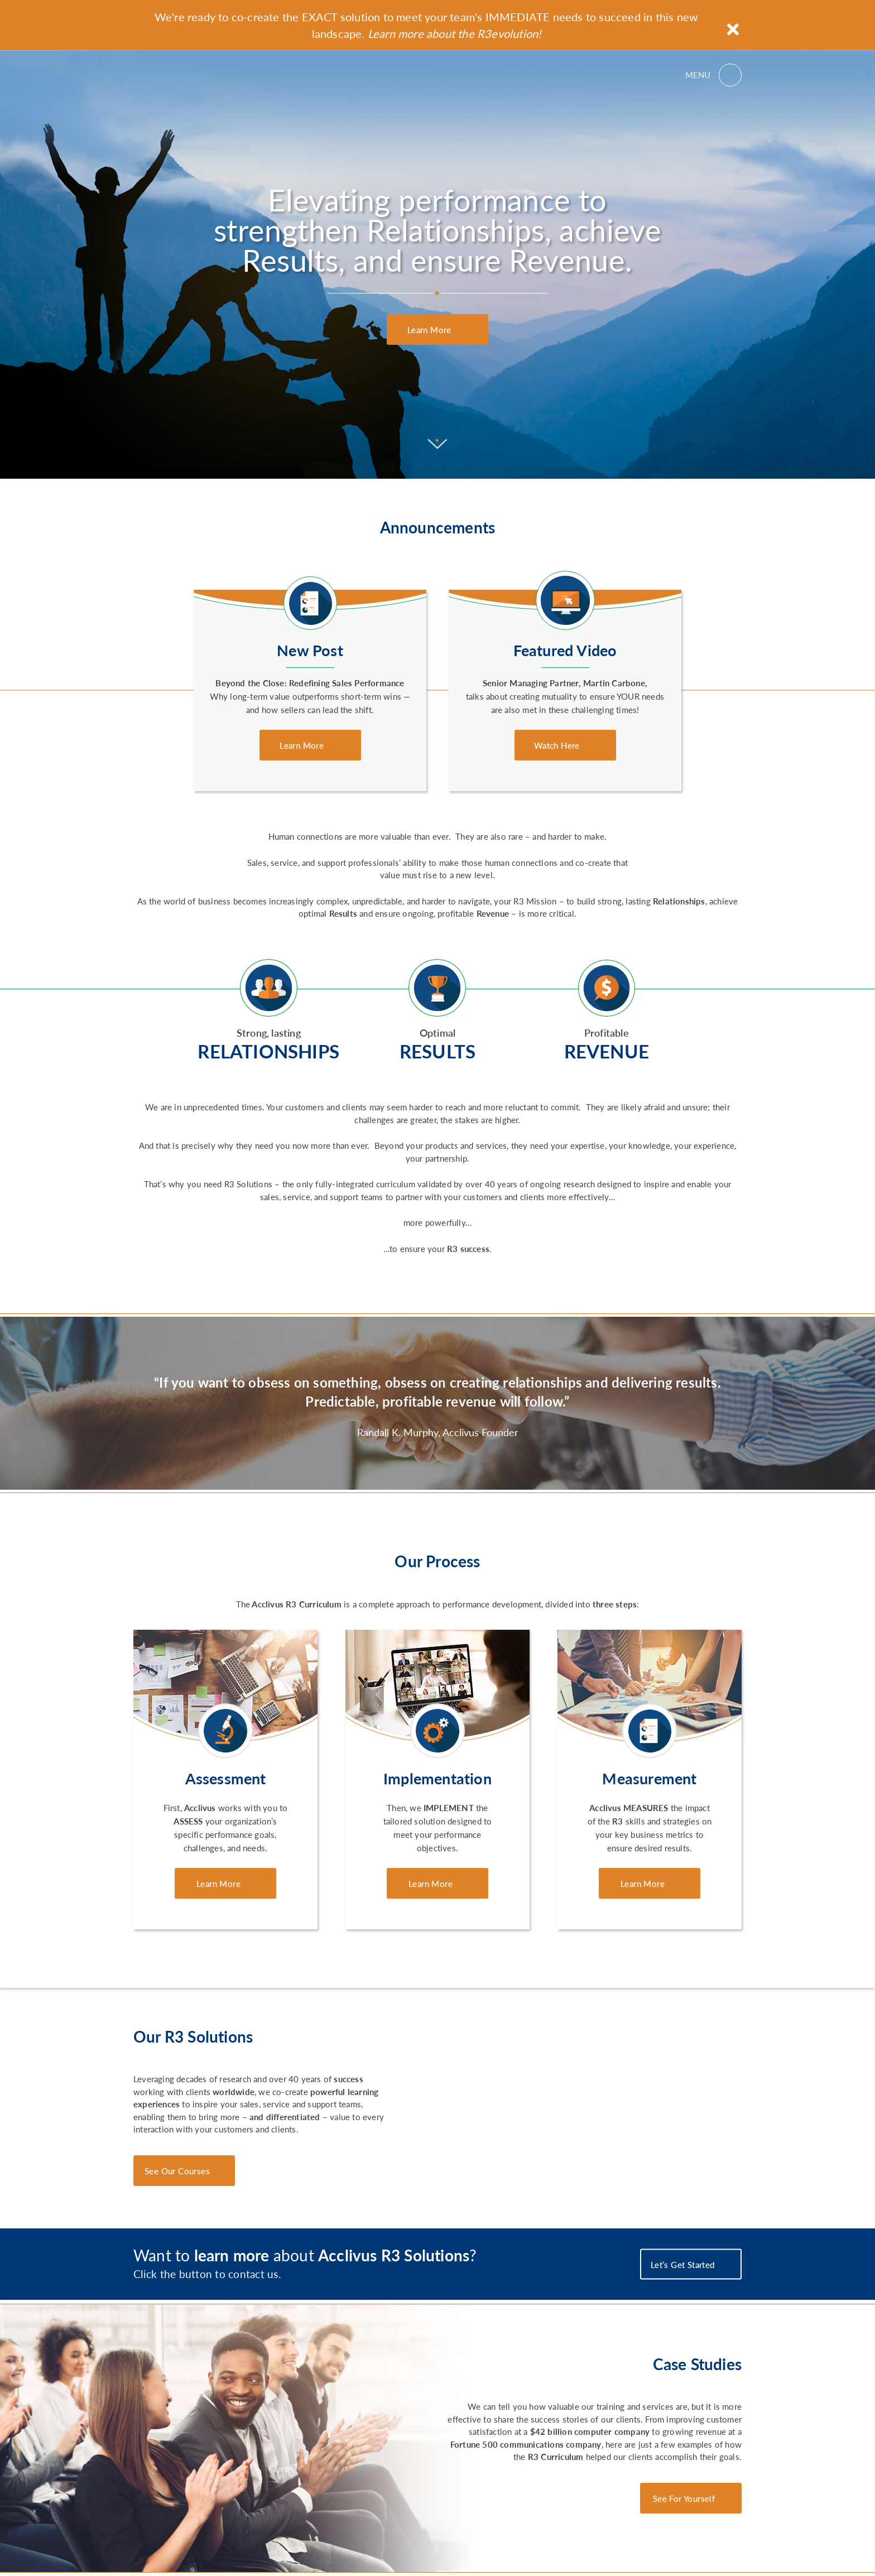 Image resolution: width=875 pixels, height=2576 pixels. What do you see at coordinates (430, 329) in the screenshot?
I see `Learn More` at bounding box center [430, 329].